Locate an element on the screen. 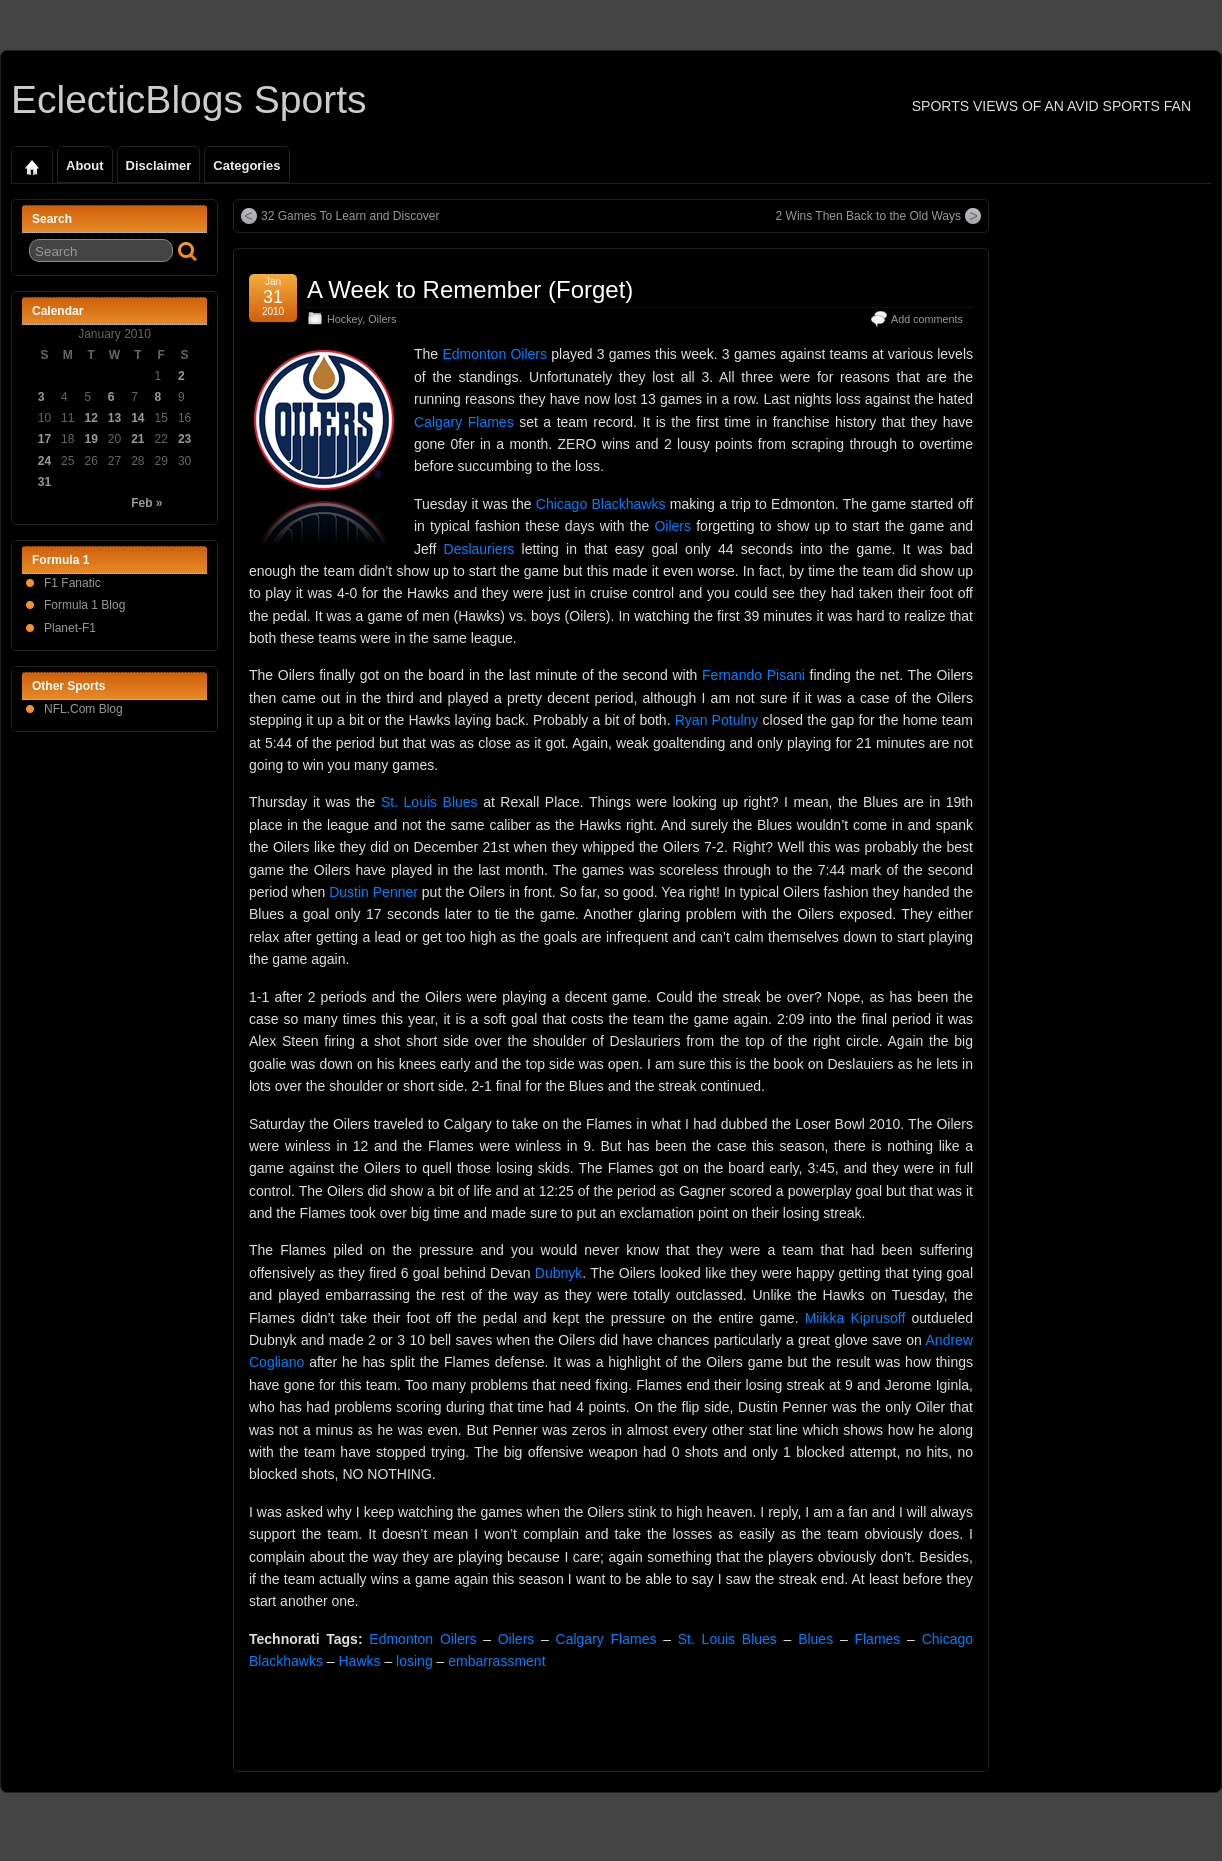 The image size is (1222, 1861). Add comments is located at coordinates (927, 319).